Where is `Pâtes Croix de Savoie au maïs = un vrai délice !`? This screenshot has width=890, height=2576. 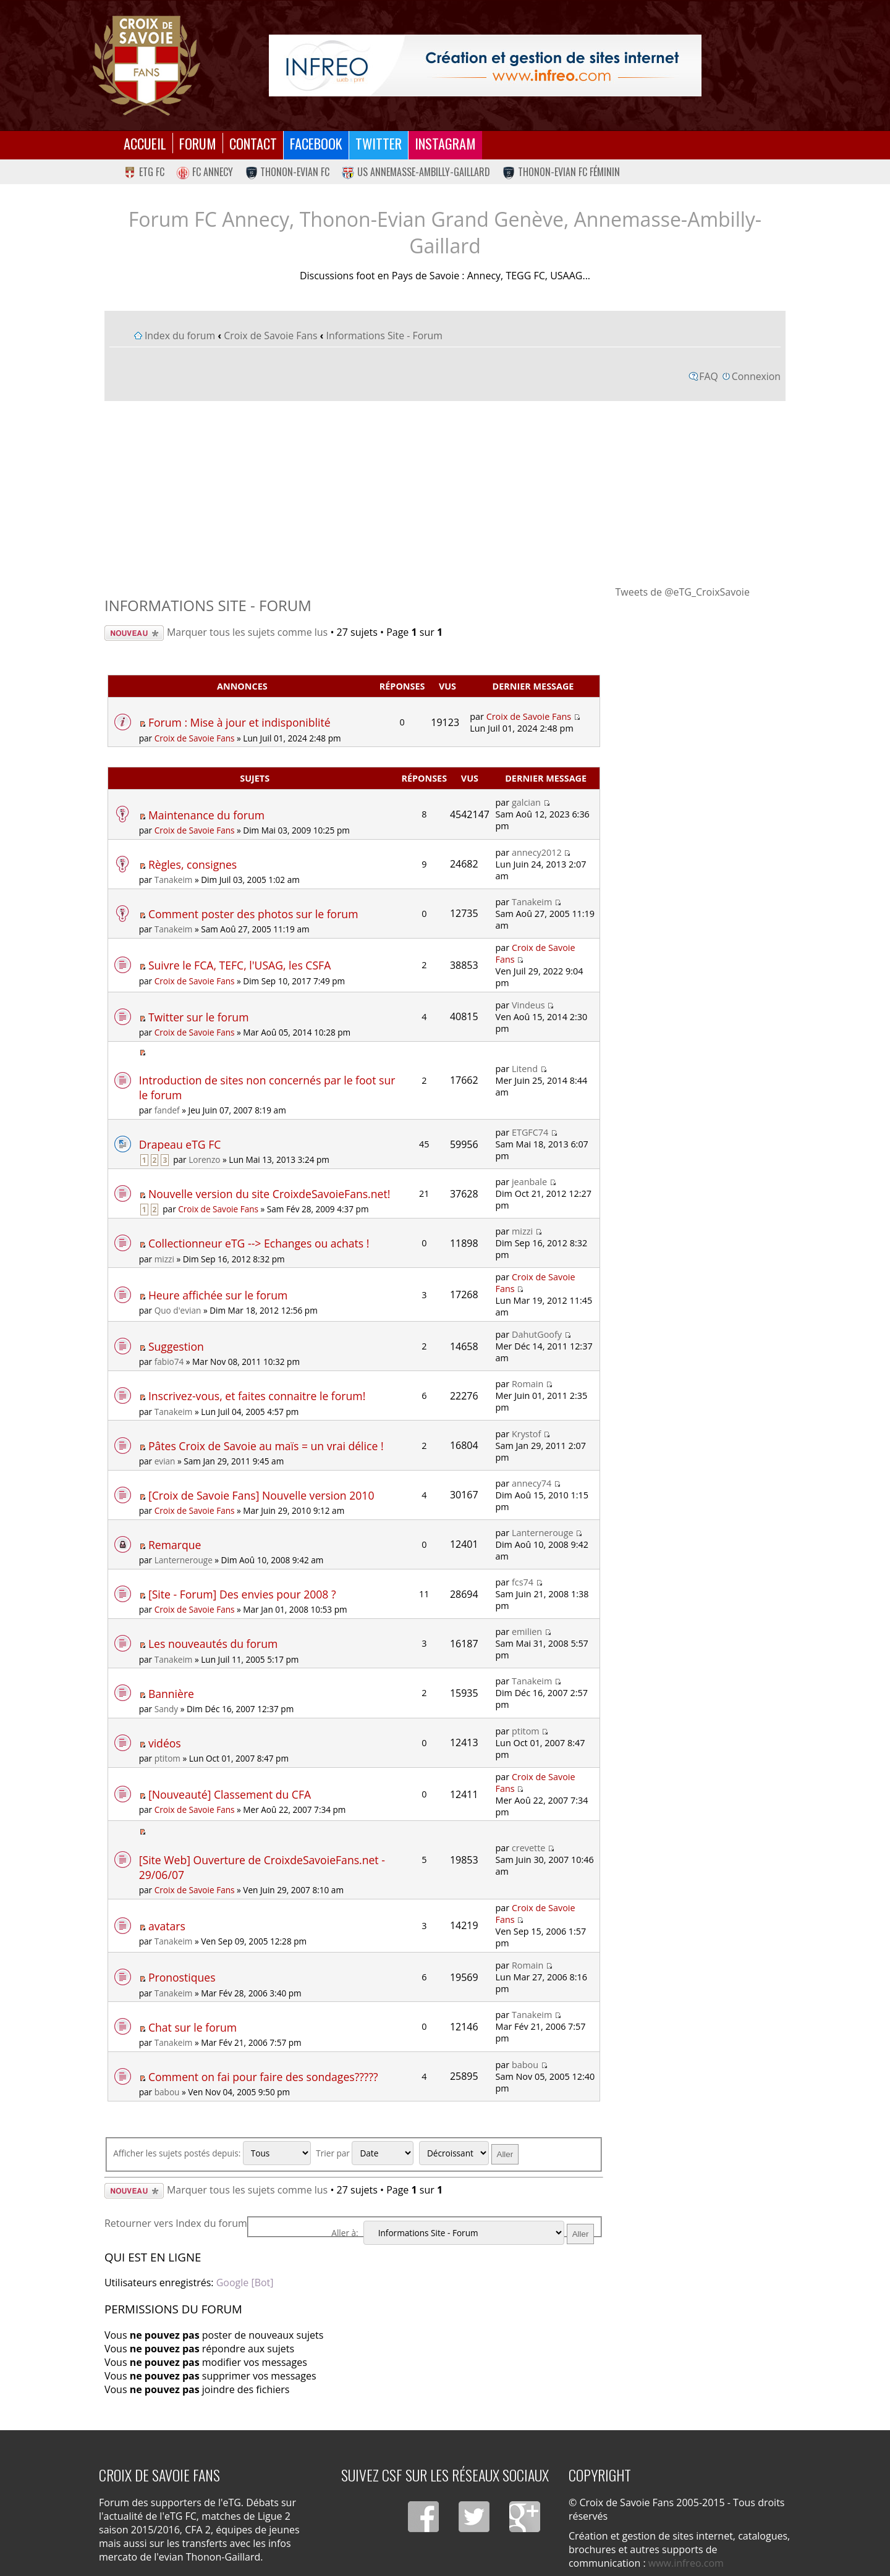
Pâtes Croix de Savoie au maïs = un vrai délice ! is located at coordinates (266, 1445).